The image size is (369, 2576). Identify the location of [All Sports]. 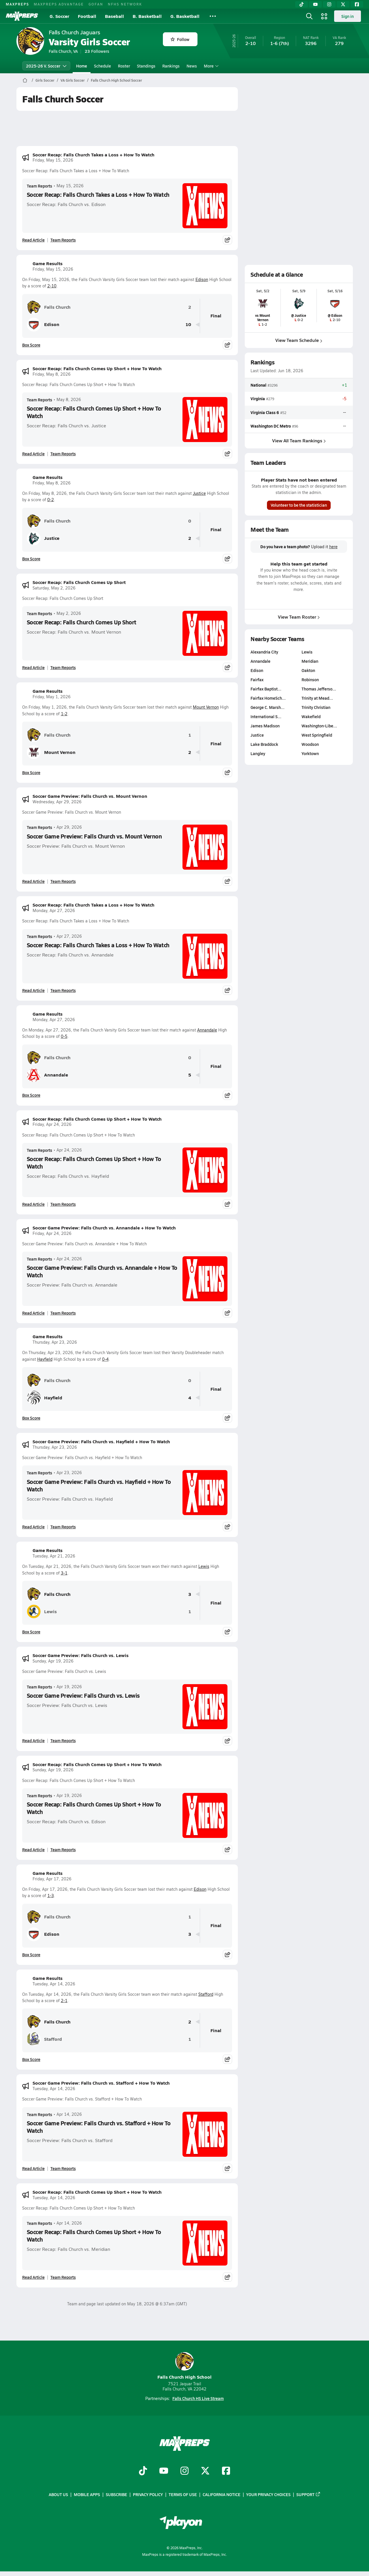
(212, 16).